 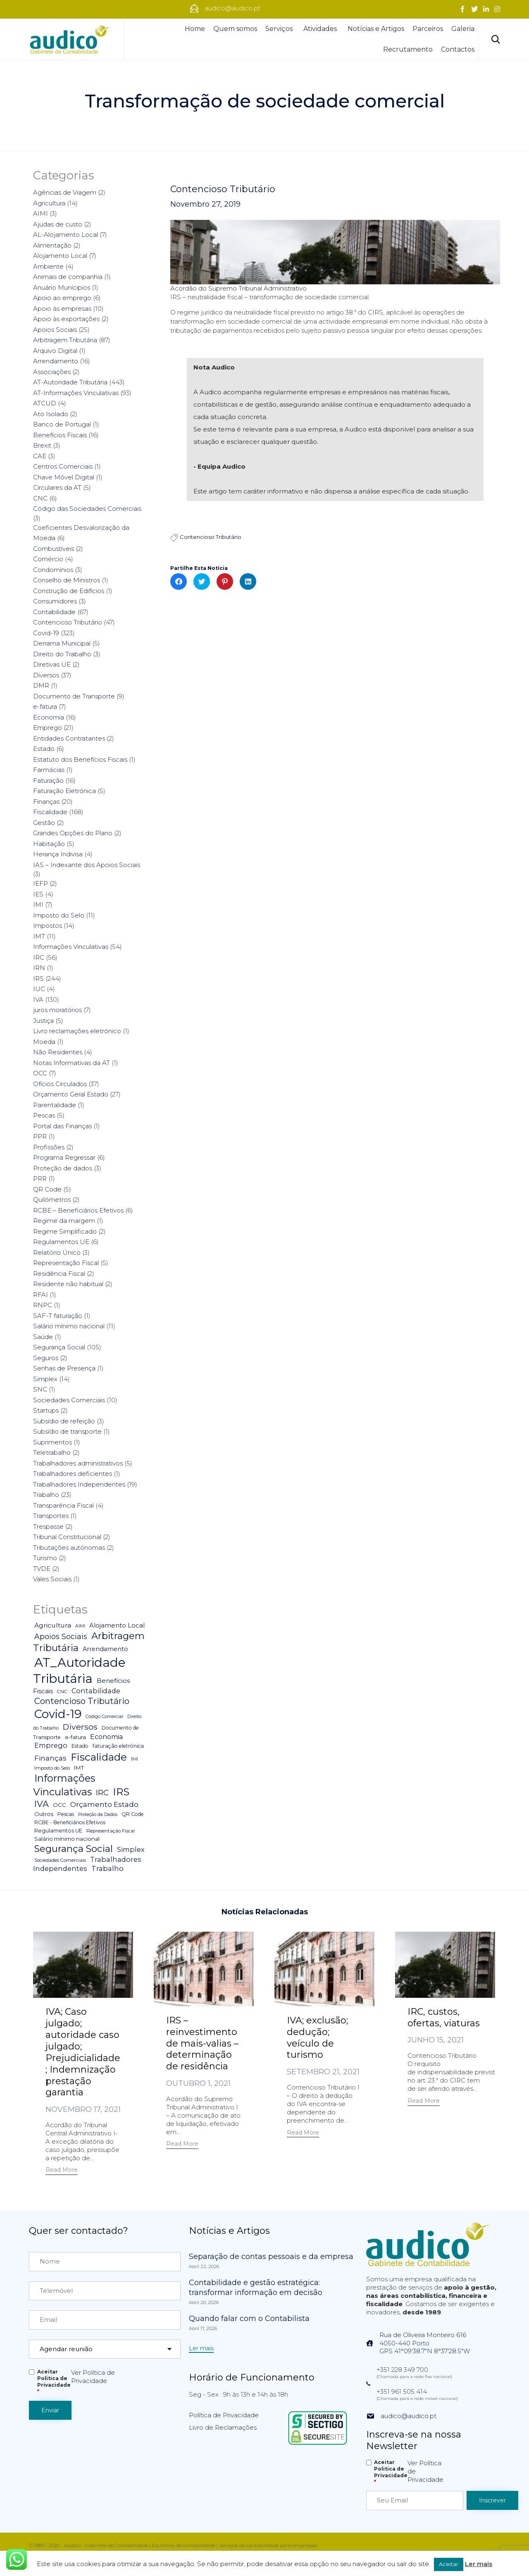 What do you see at coordinates (54, 2382) in the screenshot?
I see `Aceitar Politica de Privacidade` at bounding box center [54, 2382].